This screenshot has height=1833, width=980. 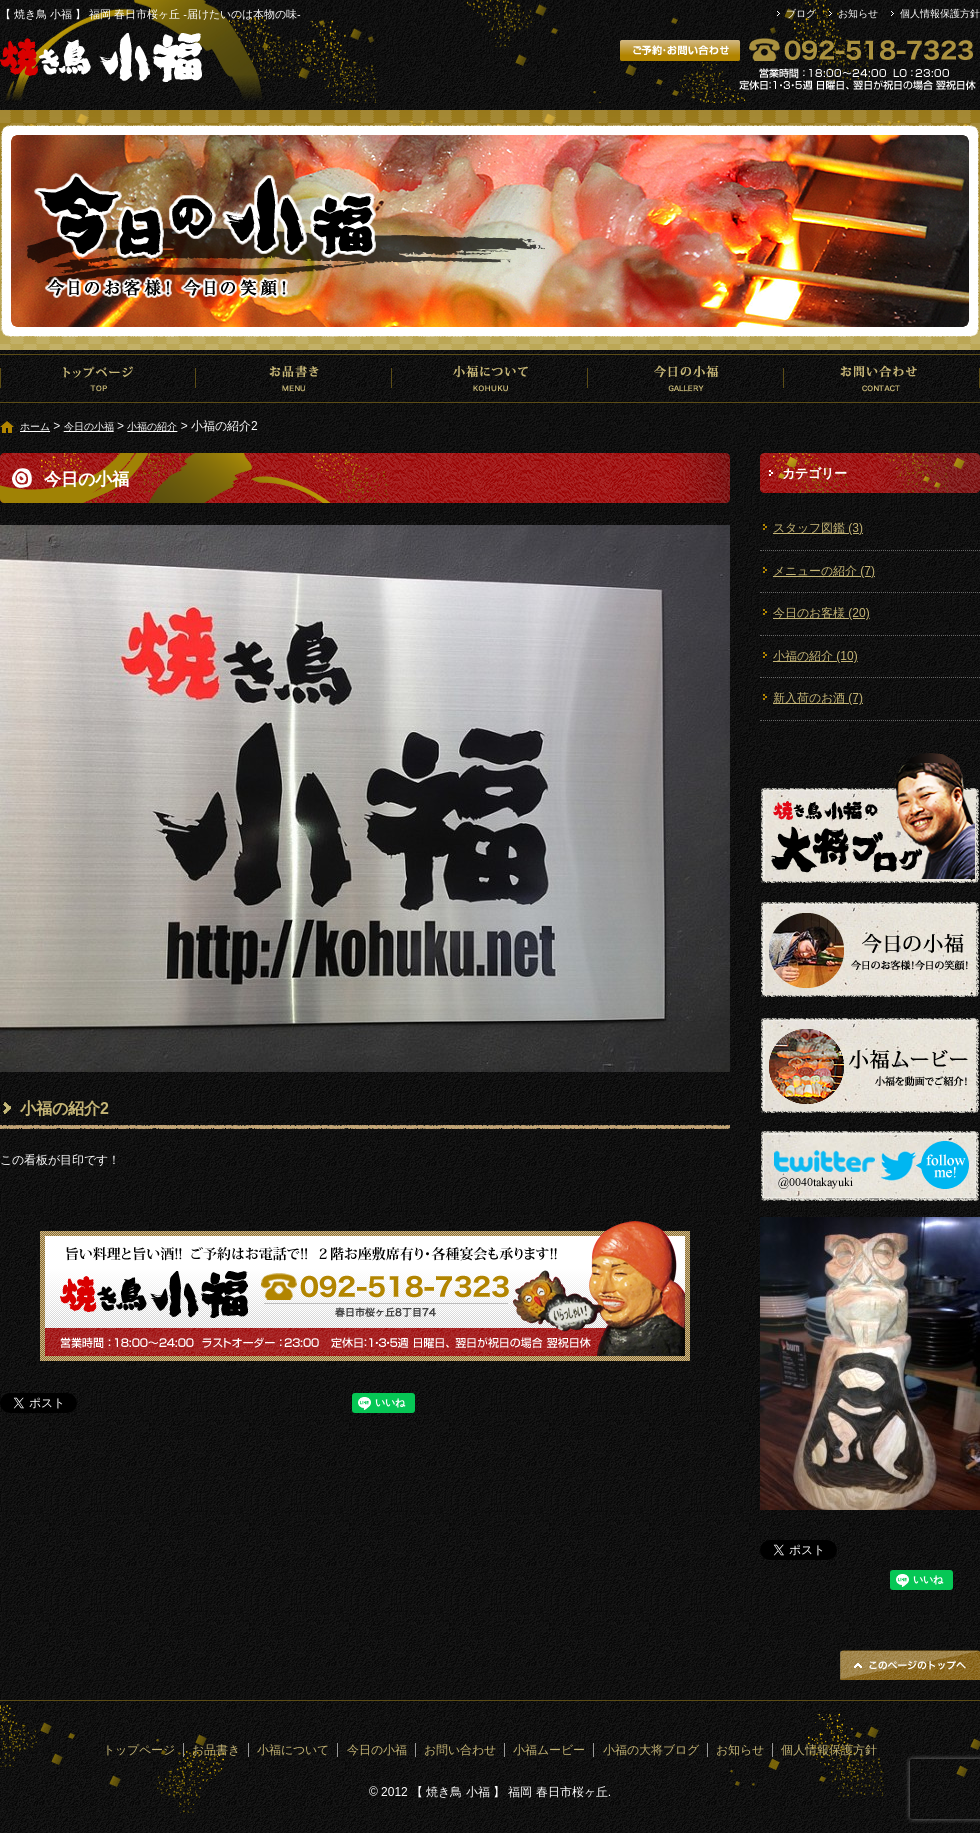 What do you see at coordinates (549, 1750) in the screenshot?
I see `小福ムービー` at bounding box center [549, 1750].